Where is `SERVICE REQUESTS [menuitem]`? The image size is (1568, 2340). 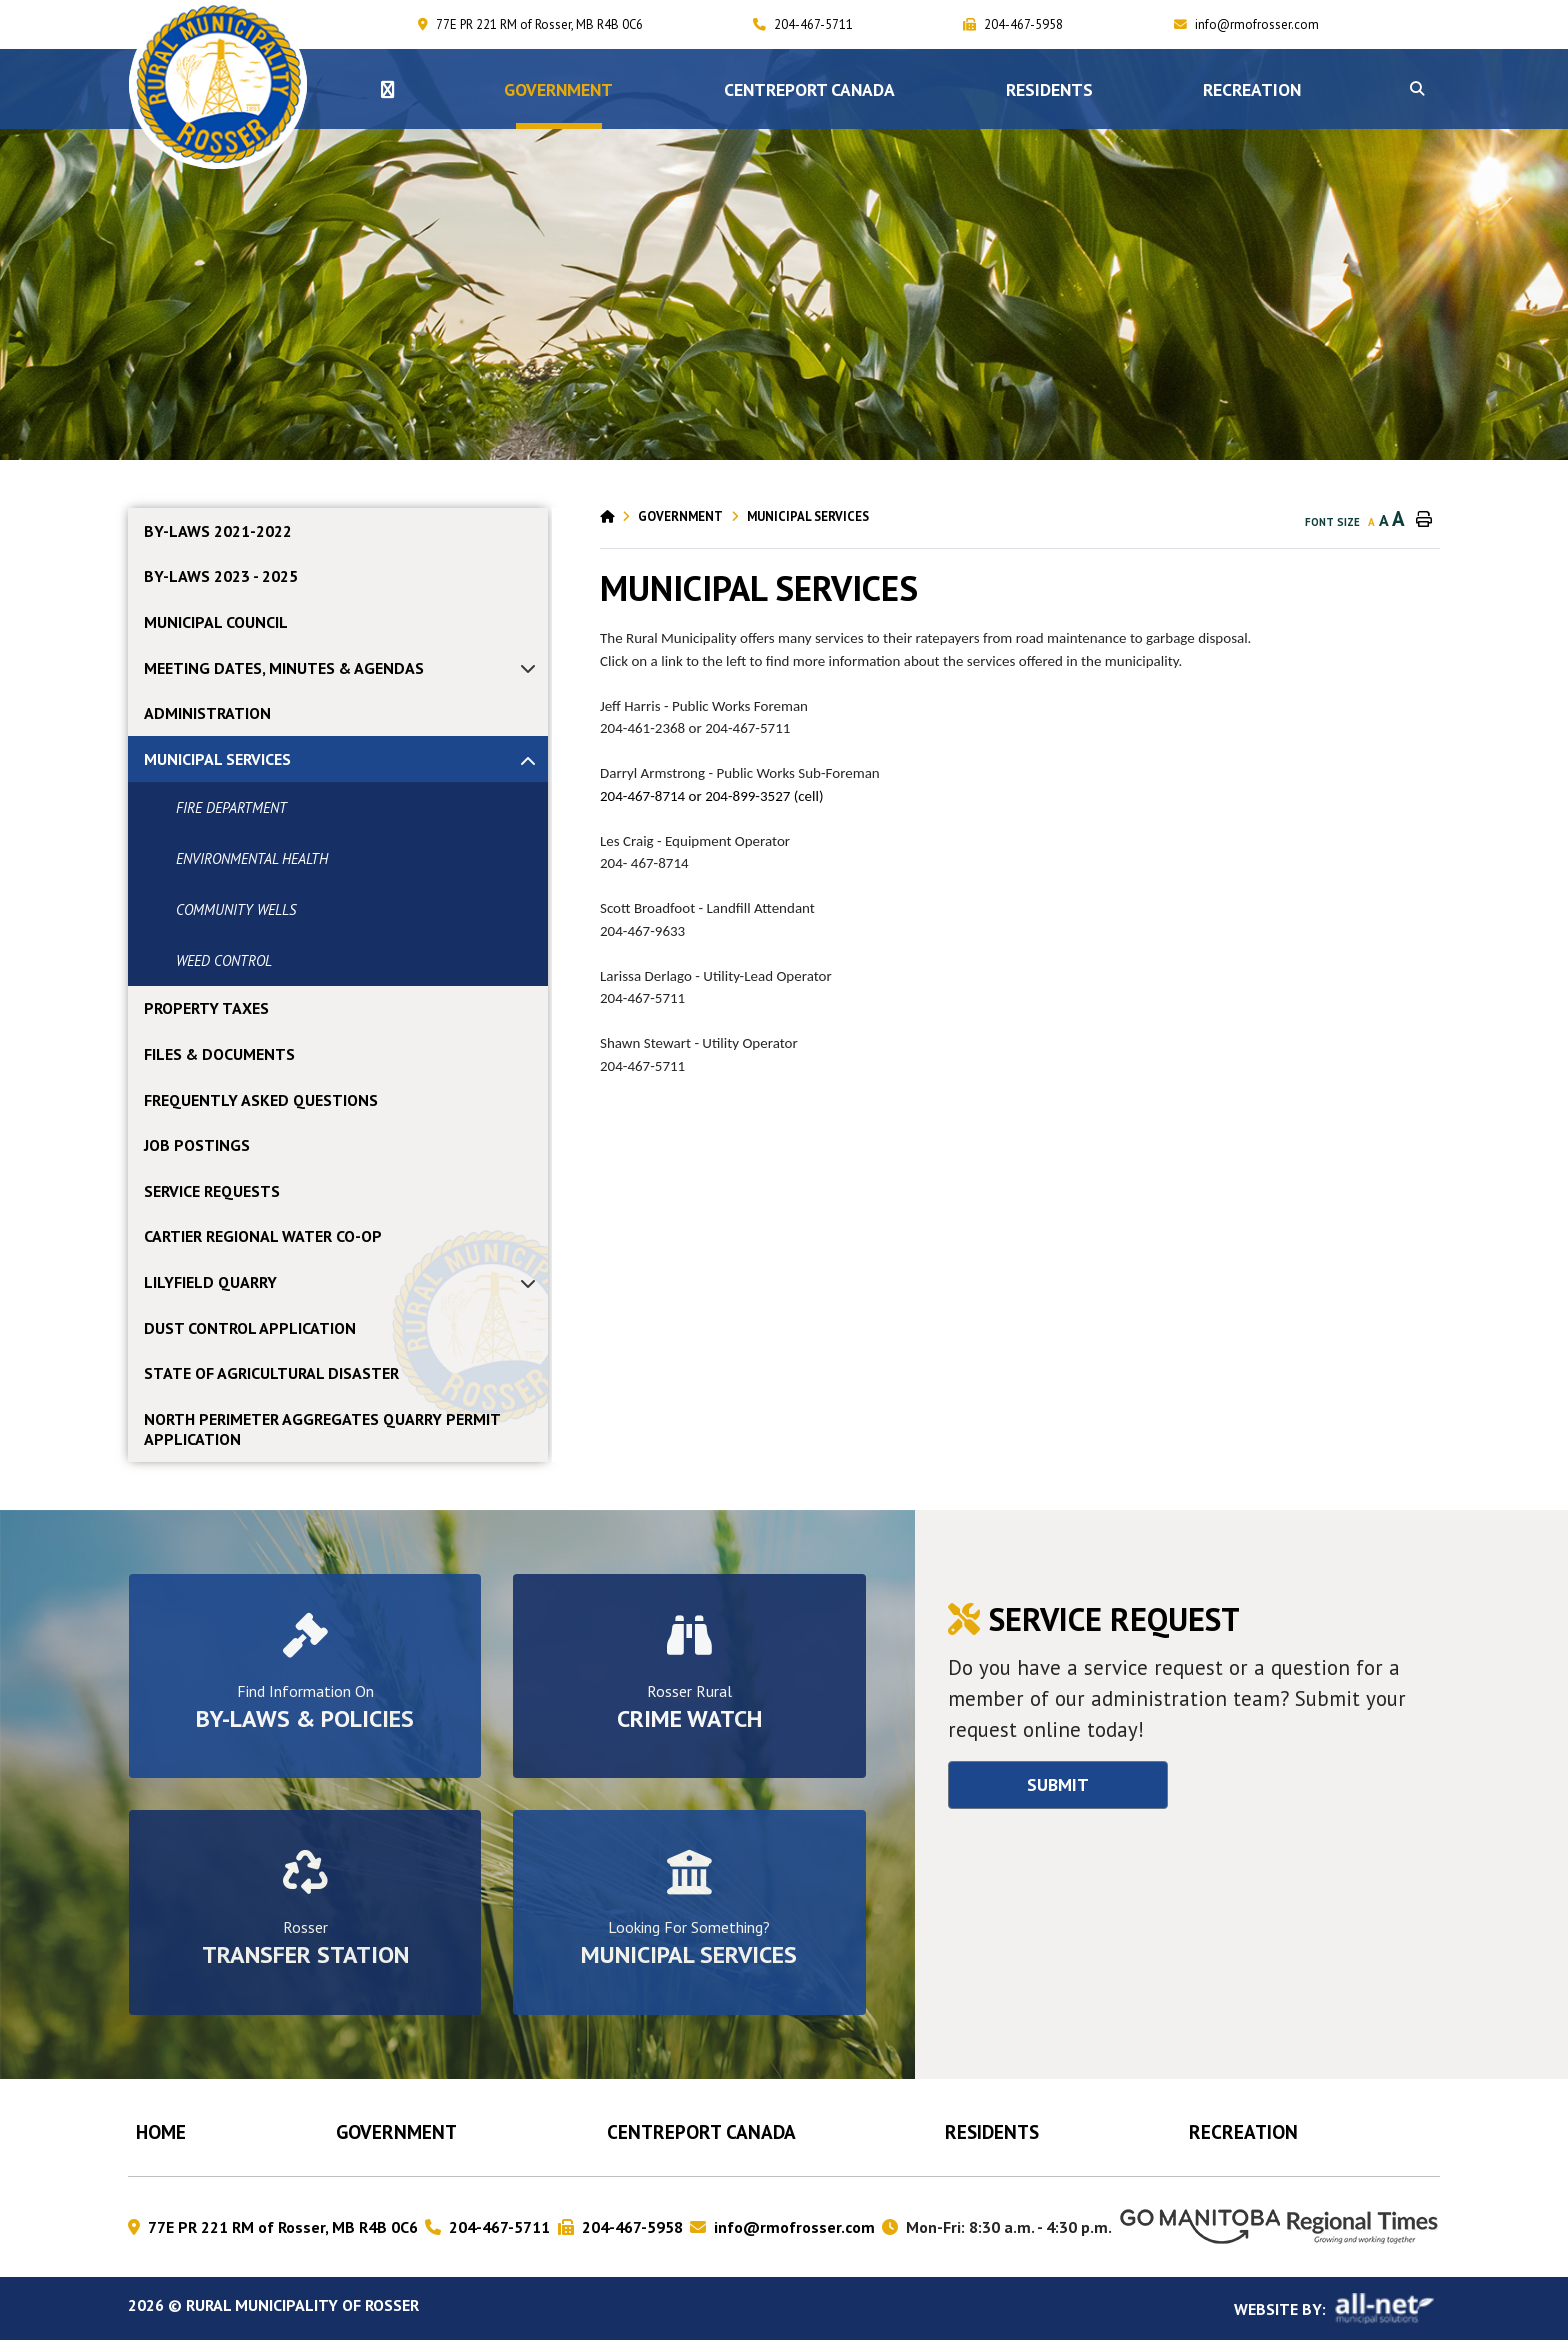
SERVICE REQUESTS [menuitem] is located at coordinates (212, 1191).